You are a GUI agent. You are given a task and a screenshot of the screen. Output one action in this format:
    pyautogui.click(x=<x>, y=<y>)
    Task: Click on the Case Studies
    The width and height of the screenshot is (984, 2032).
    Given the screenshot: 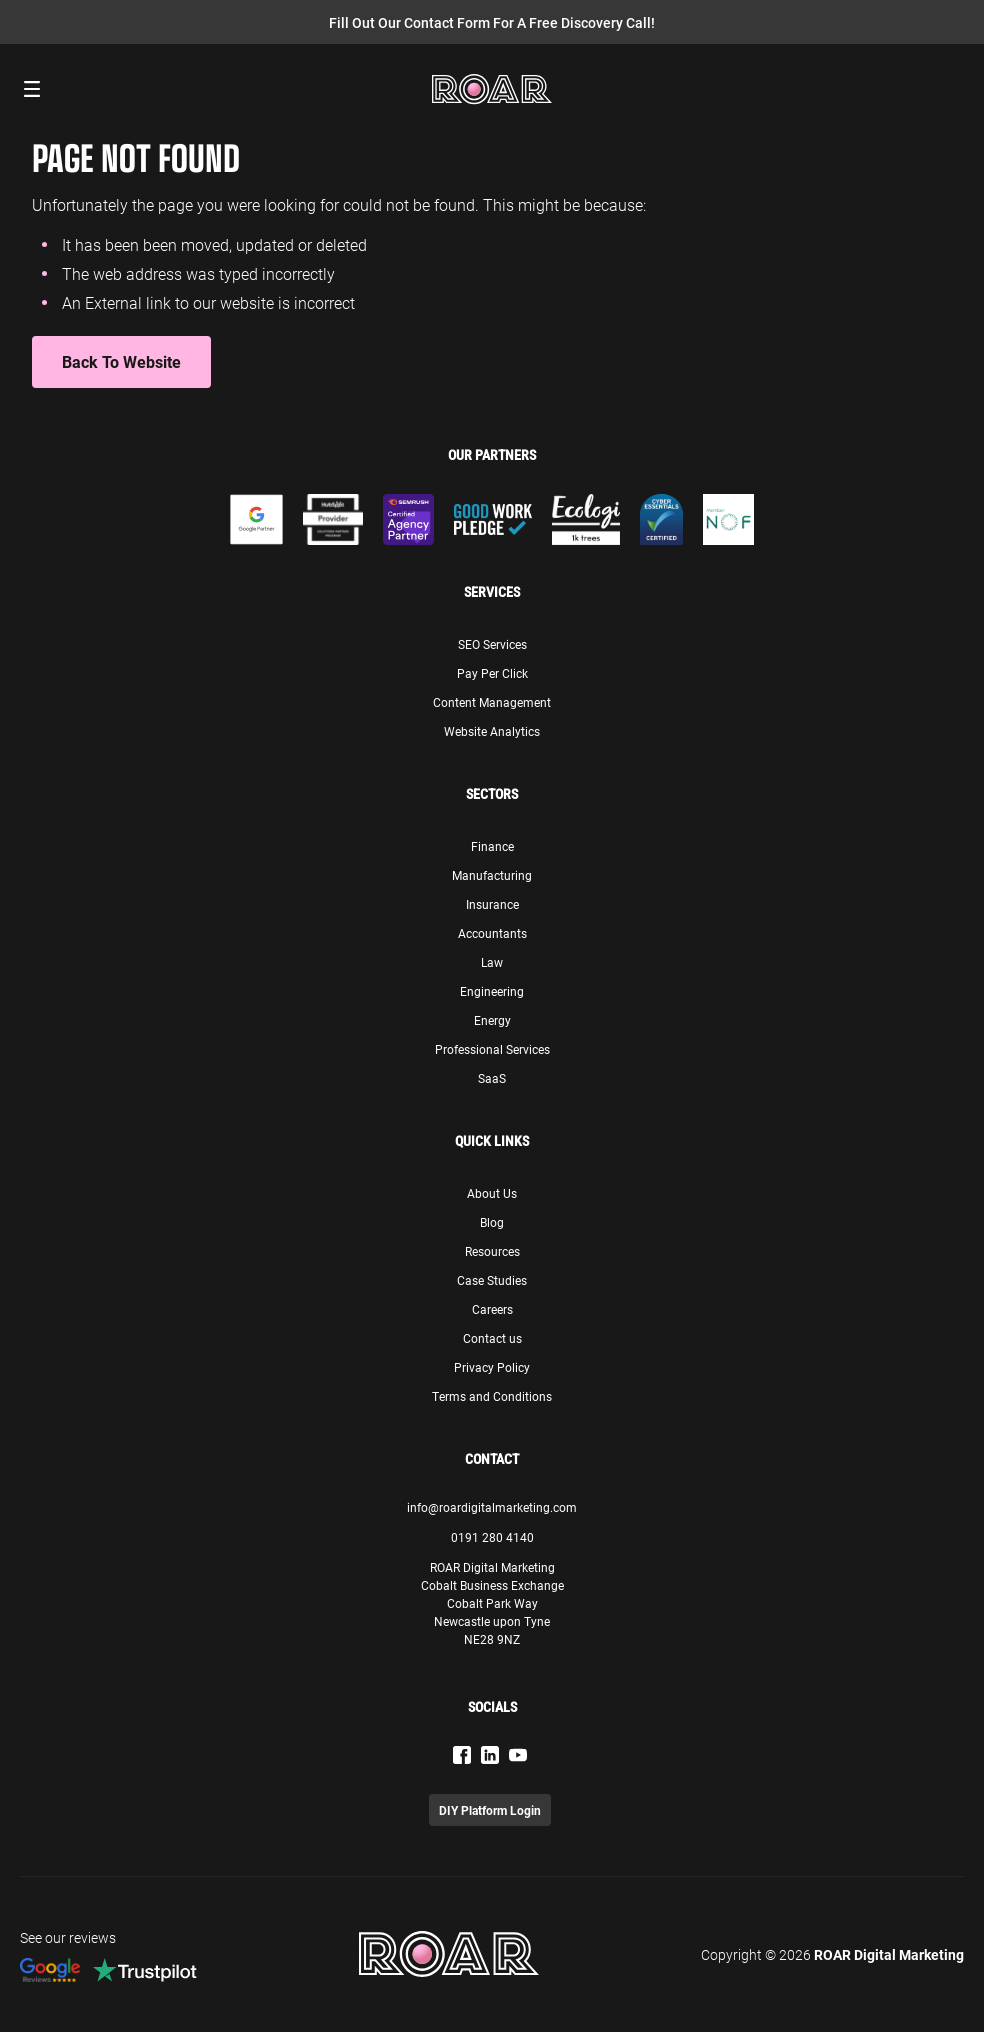 What is the action you would take?
    pyautogui.click(x=492, y=1280)
    